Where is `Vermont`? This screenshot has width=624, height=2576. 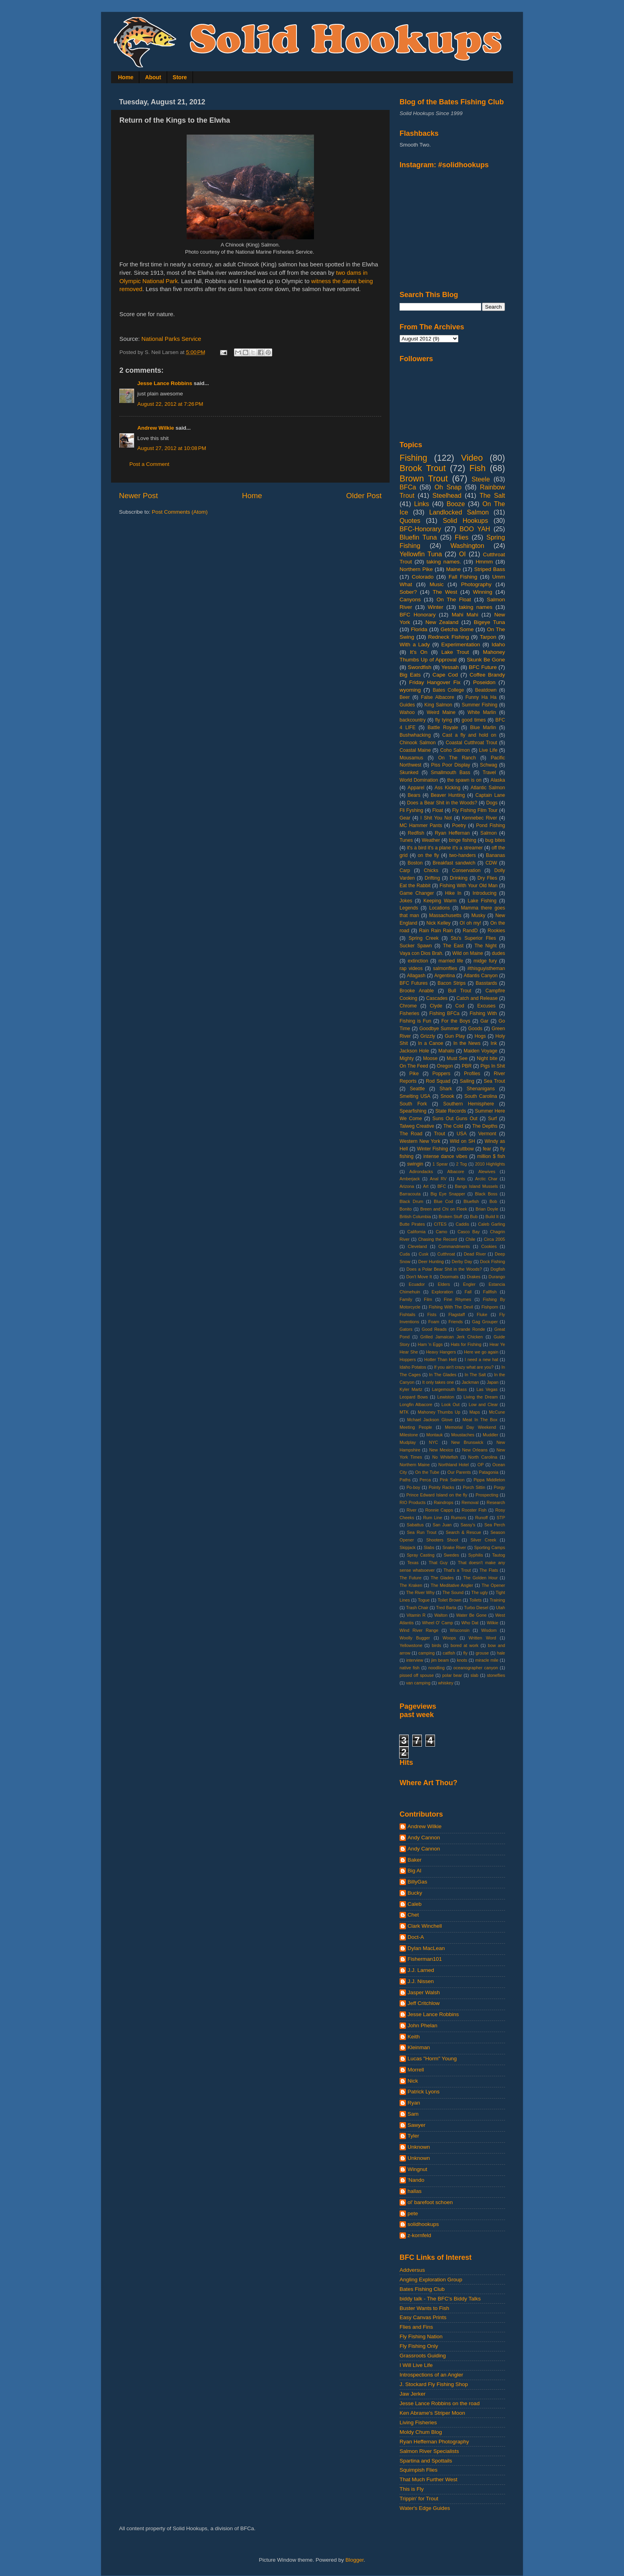
Vermont is located at coordinates (487, 1133).